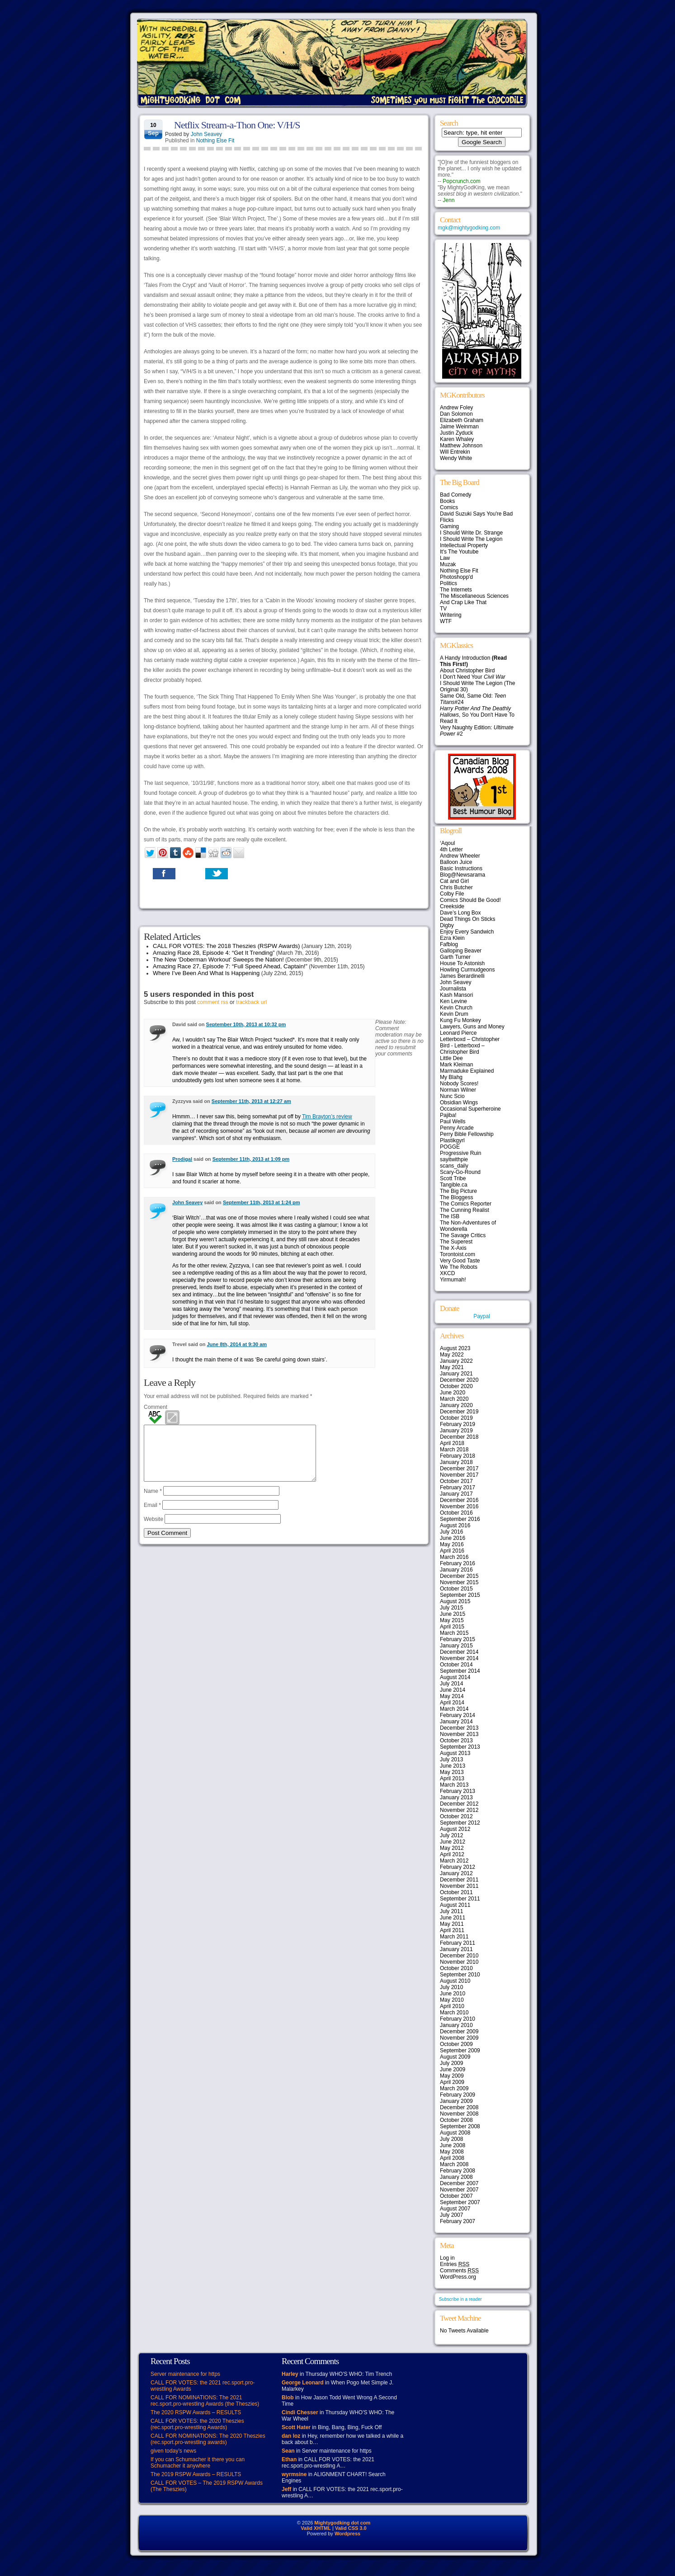 This screenshot has height=2576, width=675. What do you see at coordinates (460, 1974) in the screenshot?
I see `September 2010` at bounding box center [460, 1974].